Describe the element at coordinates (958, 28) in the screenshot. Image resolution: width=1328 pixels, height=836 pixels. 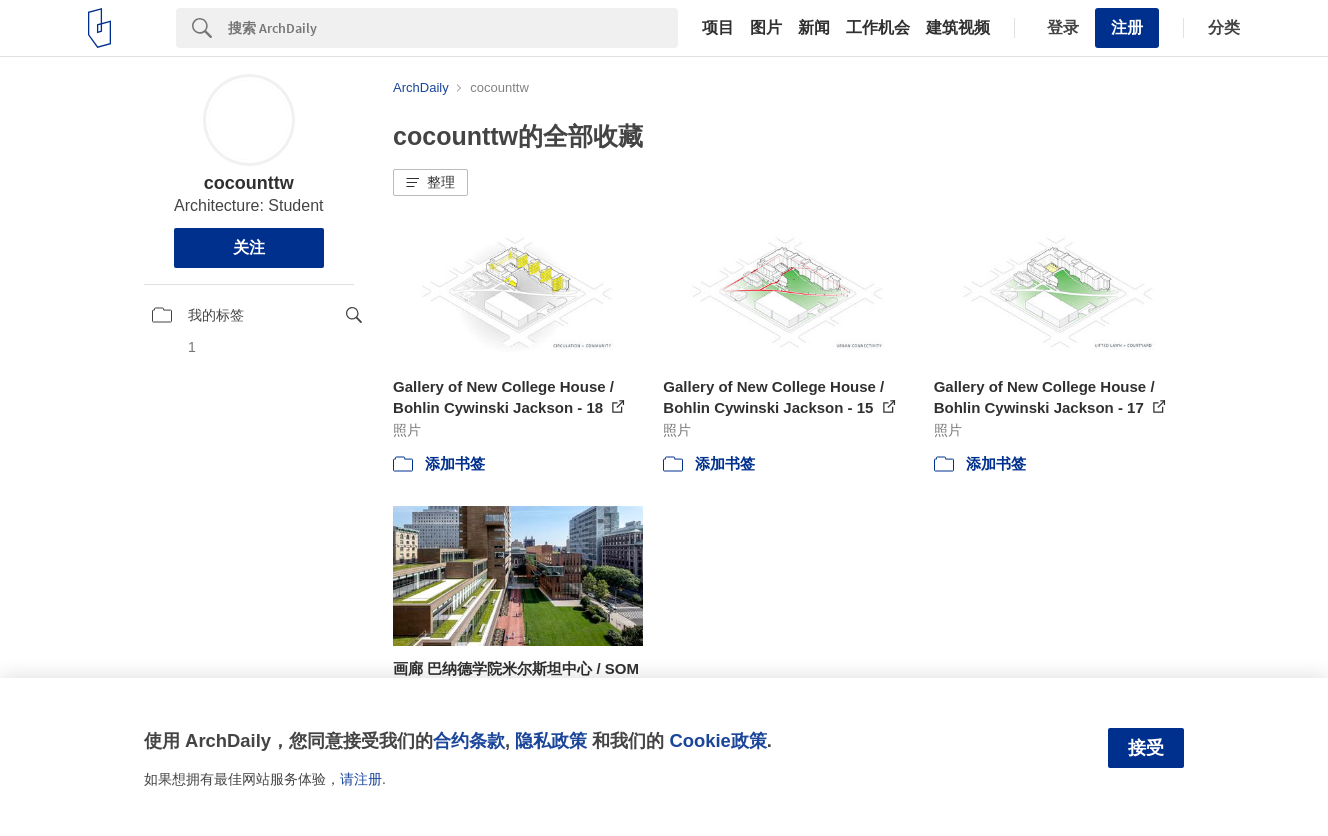
I see `建筑视频` at that location.